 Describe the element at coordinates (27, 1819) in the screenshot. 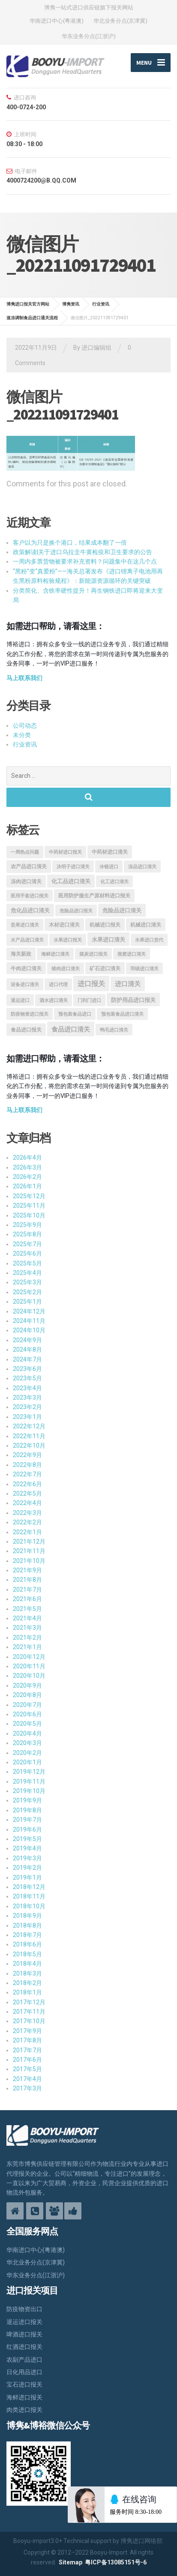

I see `2019年7月` at that location.